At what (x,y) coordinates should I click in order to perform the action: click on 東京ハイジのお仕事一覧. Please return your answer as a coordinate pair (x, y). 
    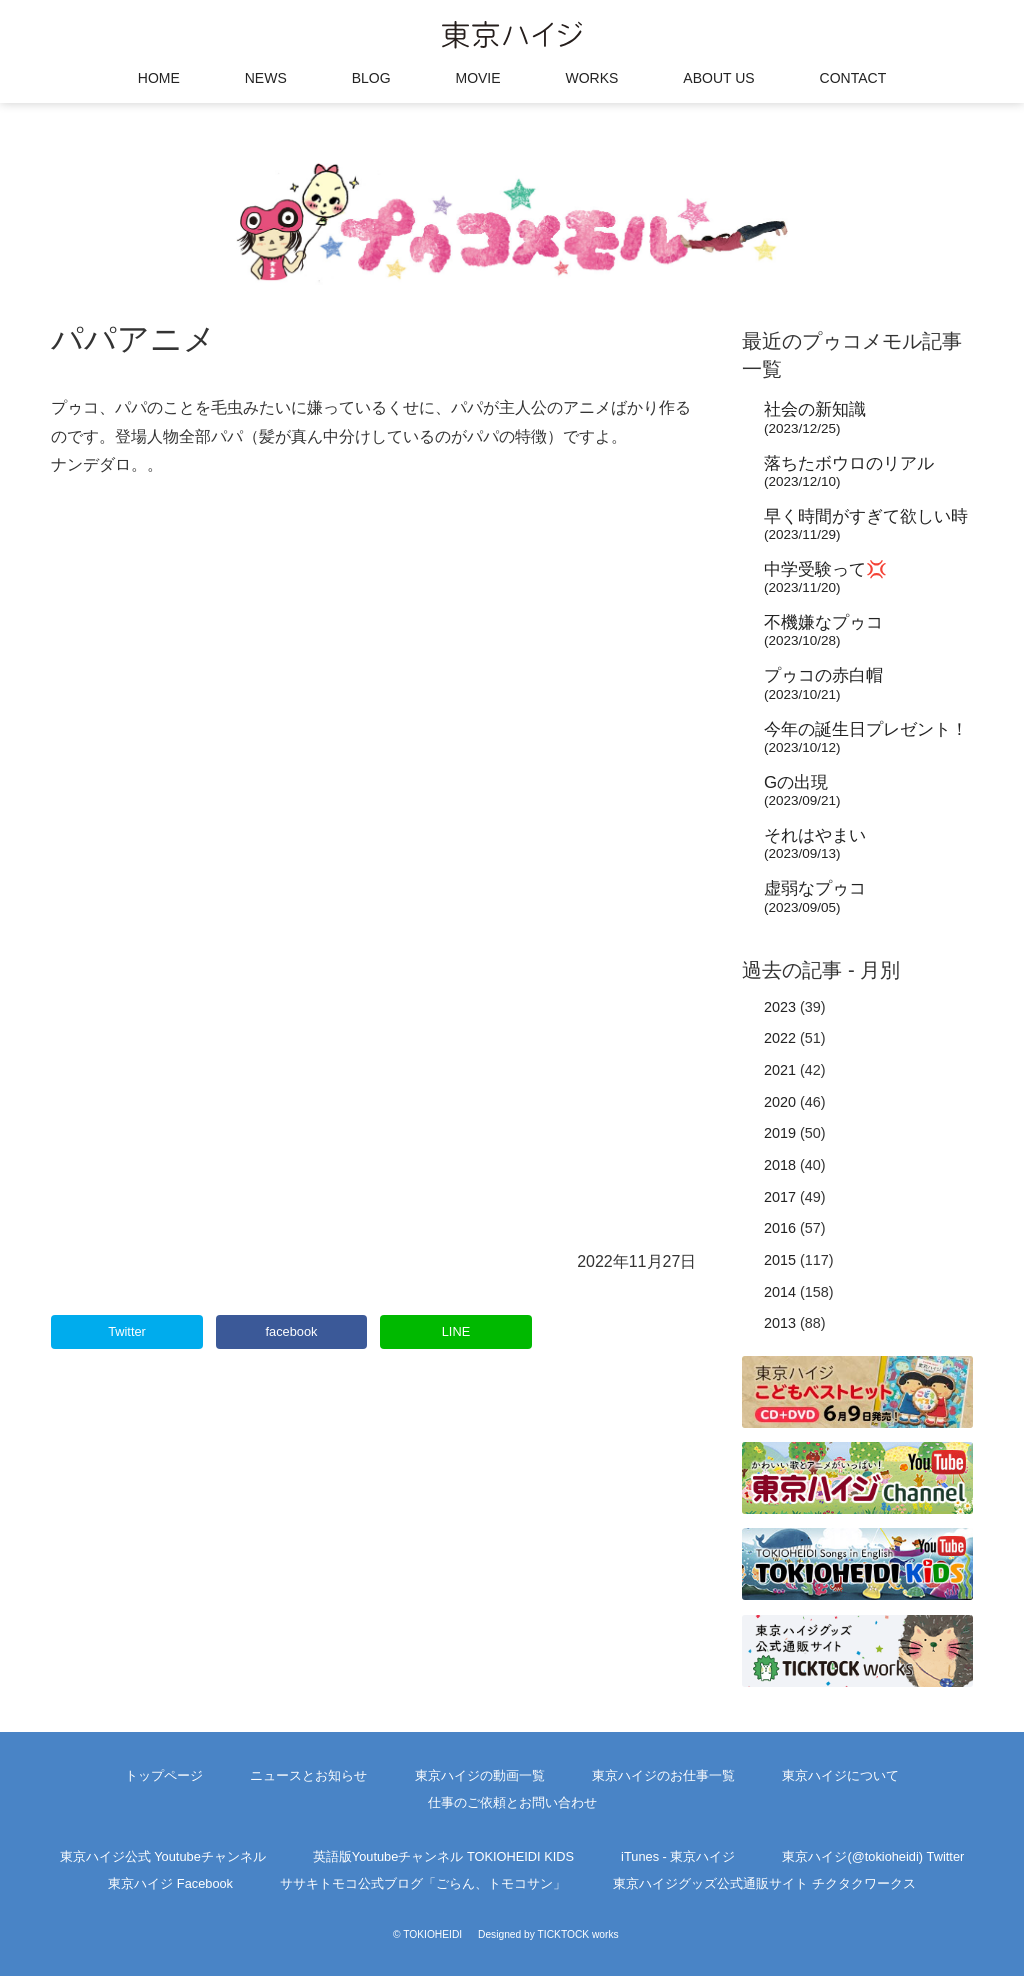
    Looking at the image, I should click on (663, 1775).